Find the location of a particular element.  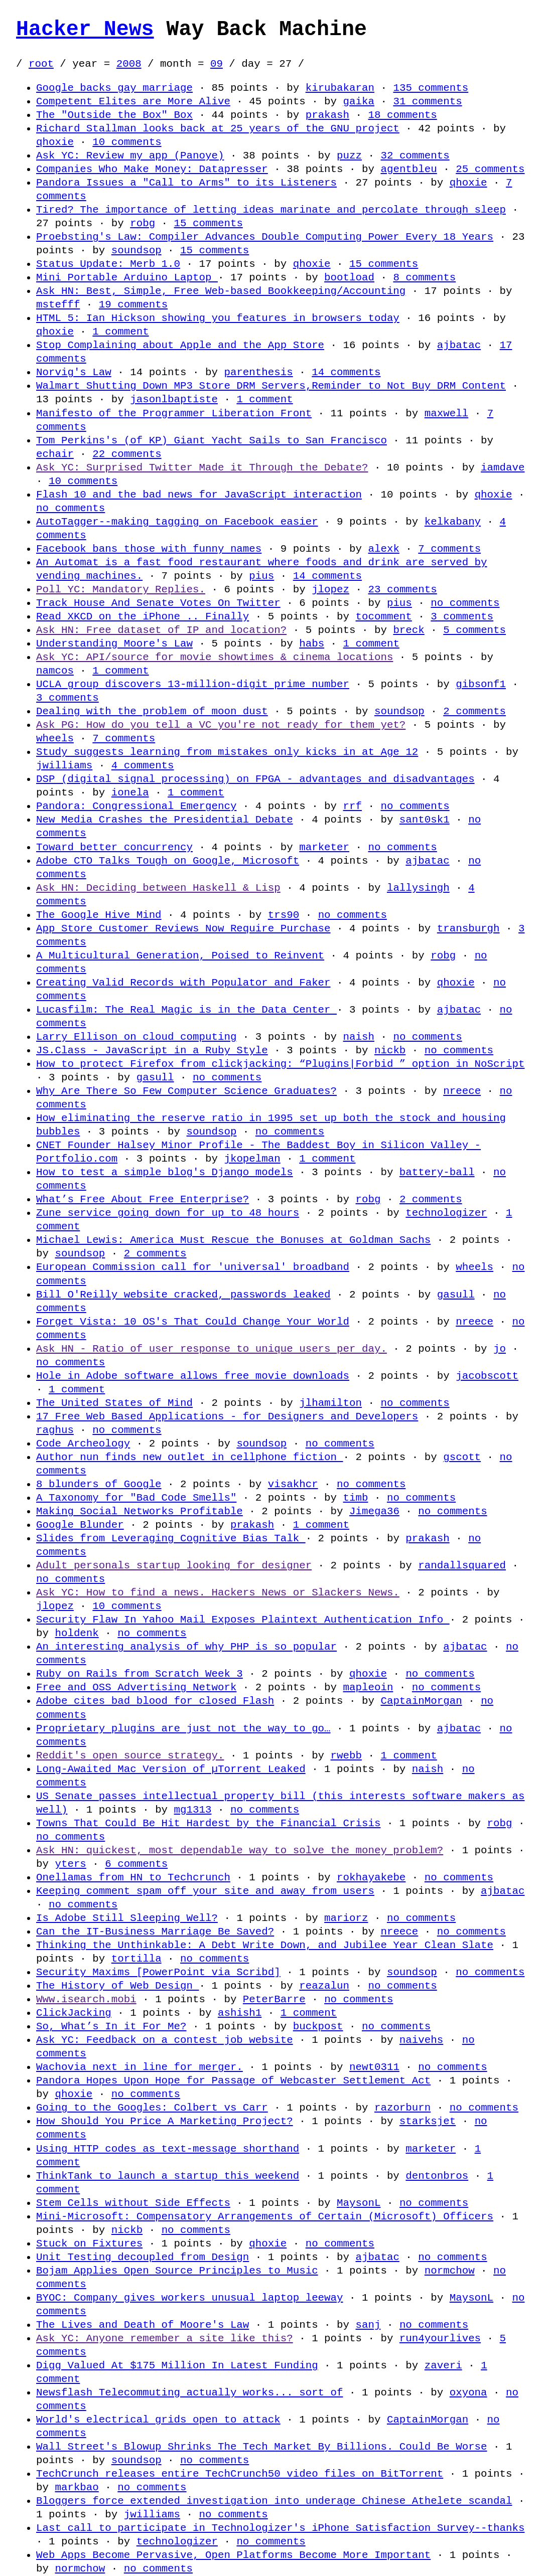

gscott is located at coordinates (462, 1457).